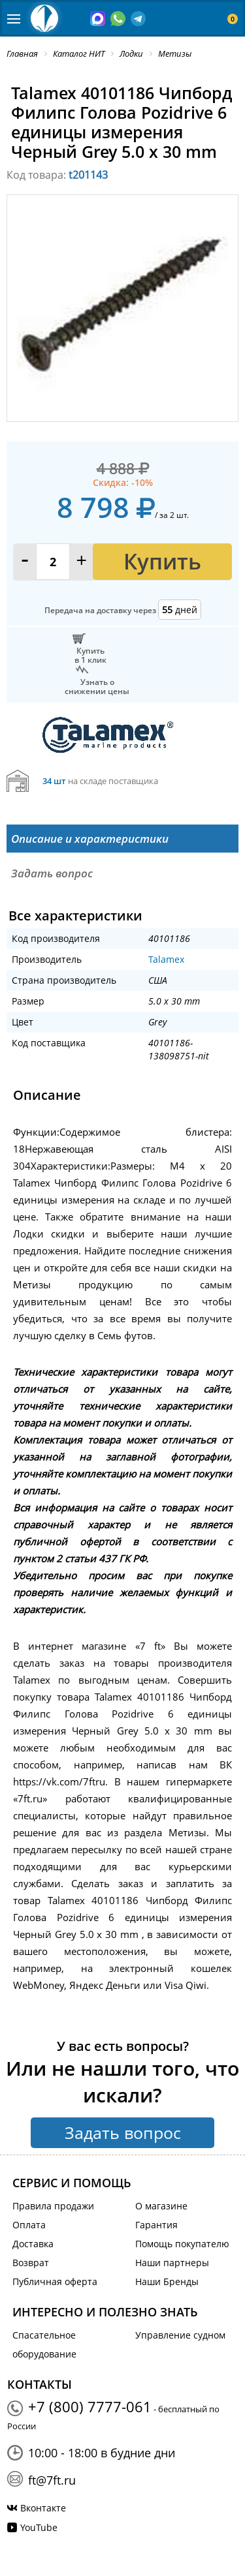 The height and width of the screenshot is (2576, 245). What do you see at coordinates (29, 2225) in the screenshot?
I see `Оплата` at bounding box center [29, 2225].